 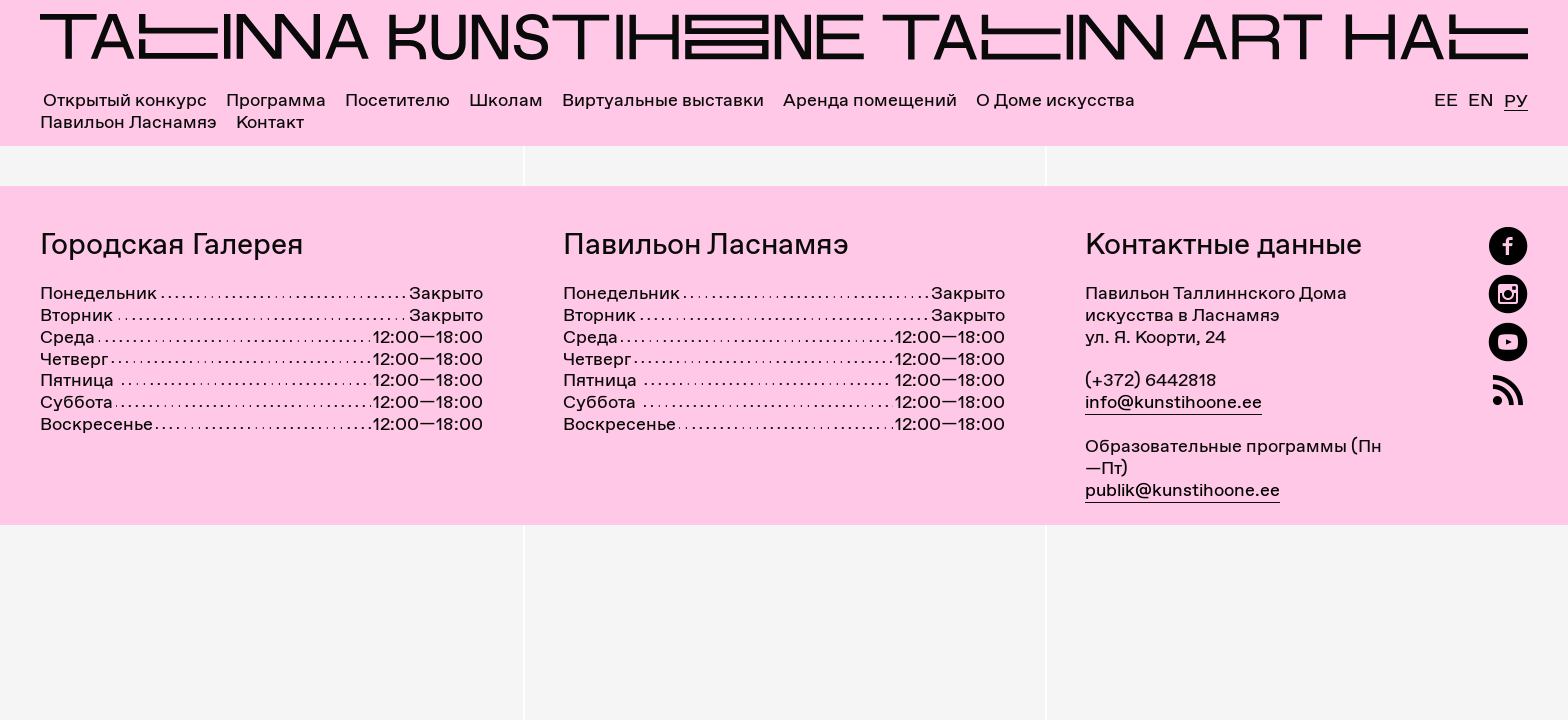 What do you see at coordinates (1516, 101) in the screenshot?
I see `Ру [Русский]` at bounding box center [1516, 101].